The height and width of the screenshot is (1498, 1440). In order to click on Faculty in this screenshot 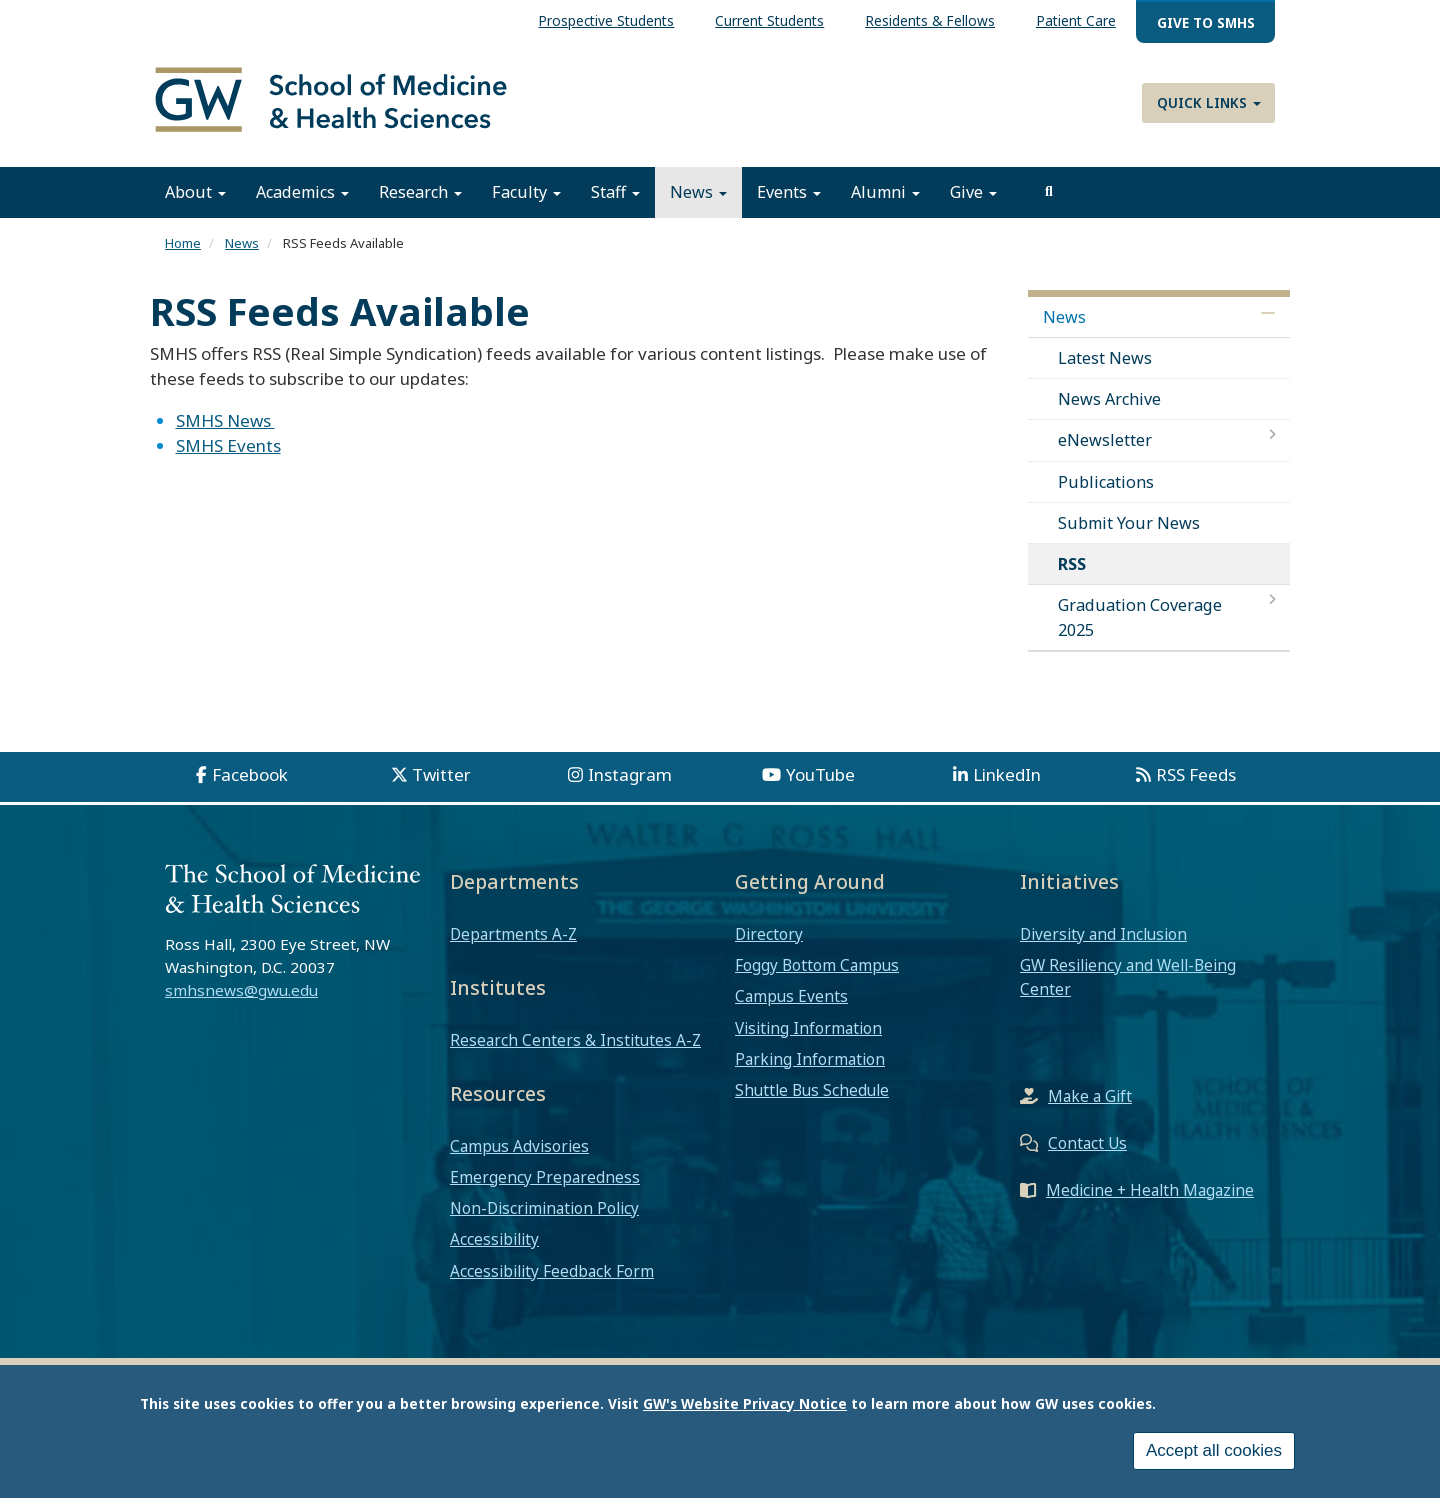, I will do `click(526, 193)`.